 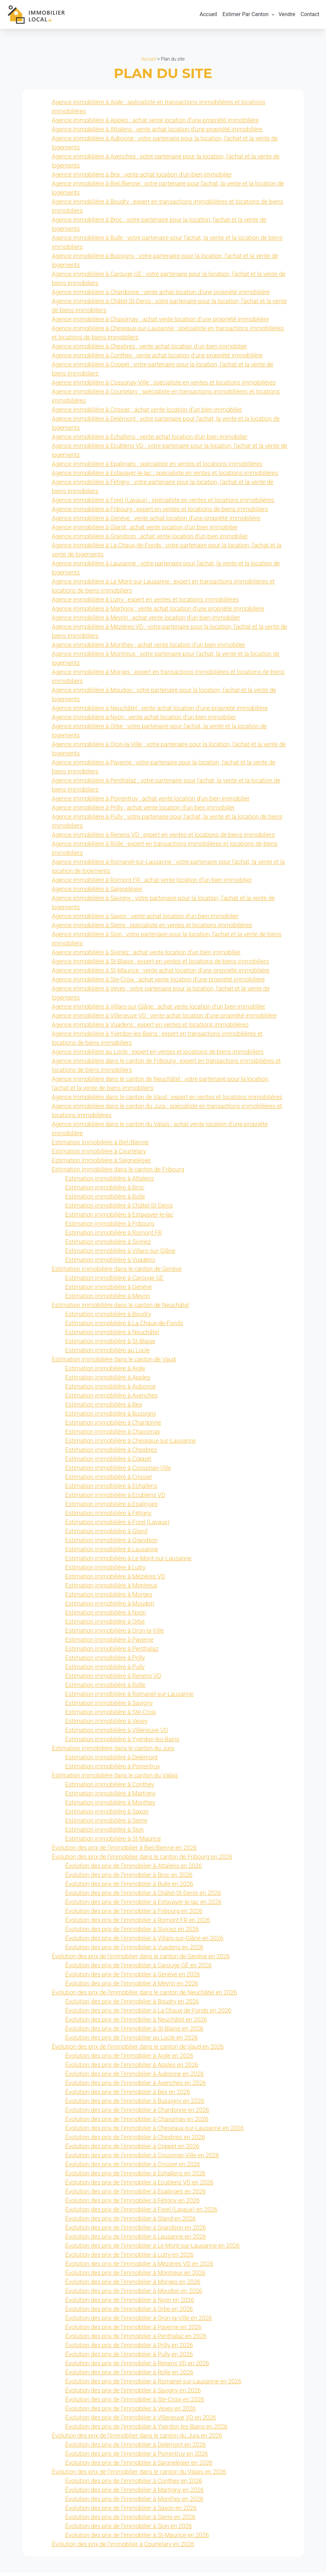 I want to click on Évolution des prix de l’immobilier à Coppet en 2026, so click(x=132, y=2149).